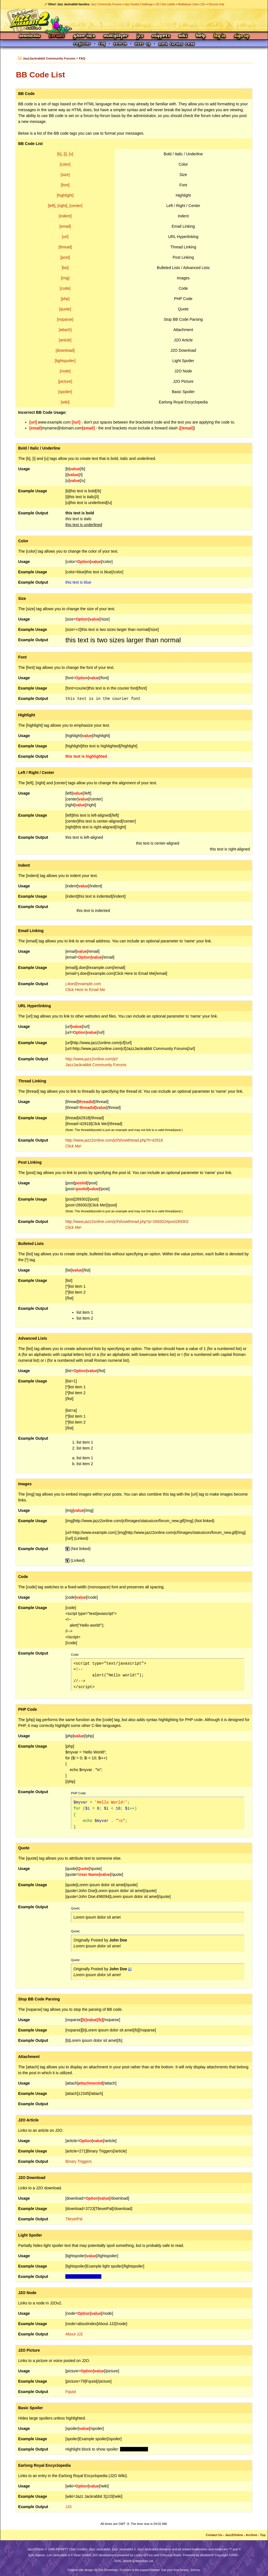  I want to click on Forums, so click(57, 36).